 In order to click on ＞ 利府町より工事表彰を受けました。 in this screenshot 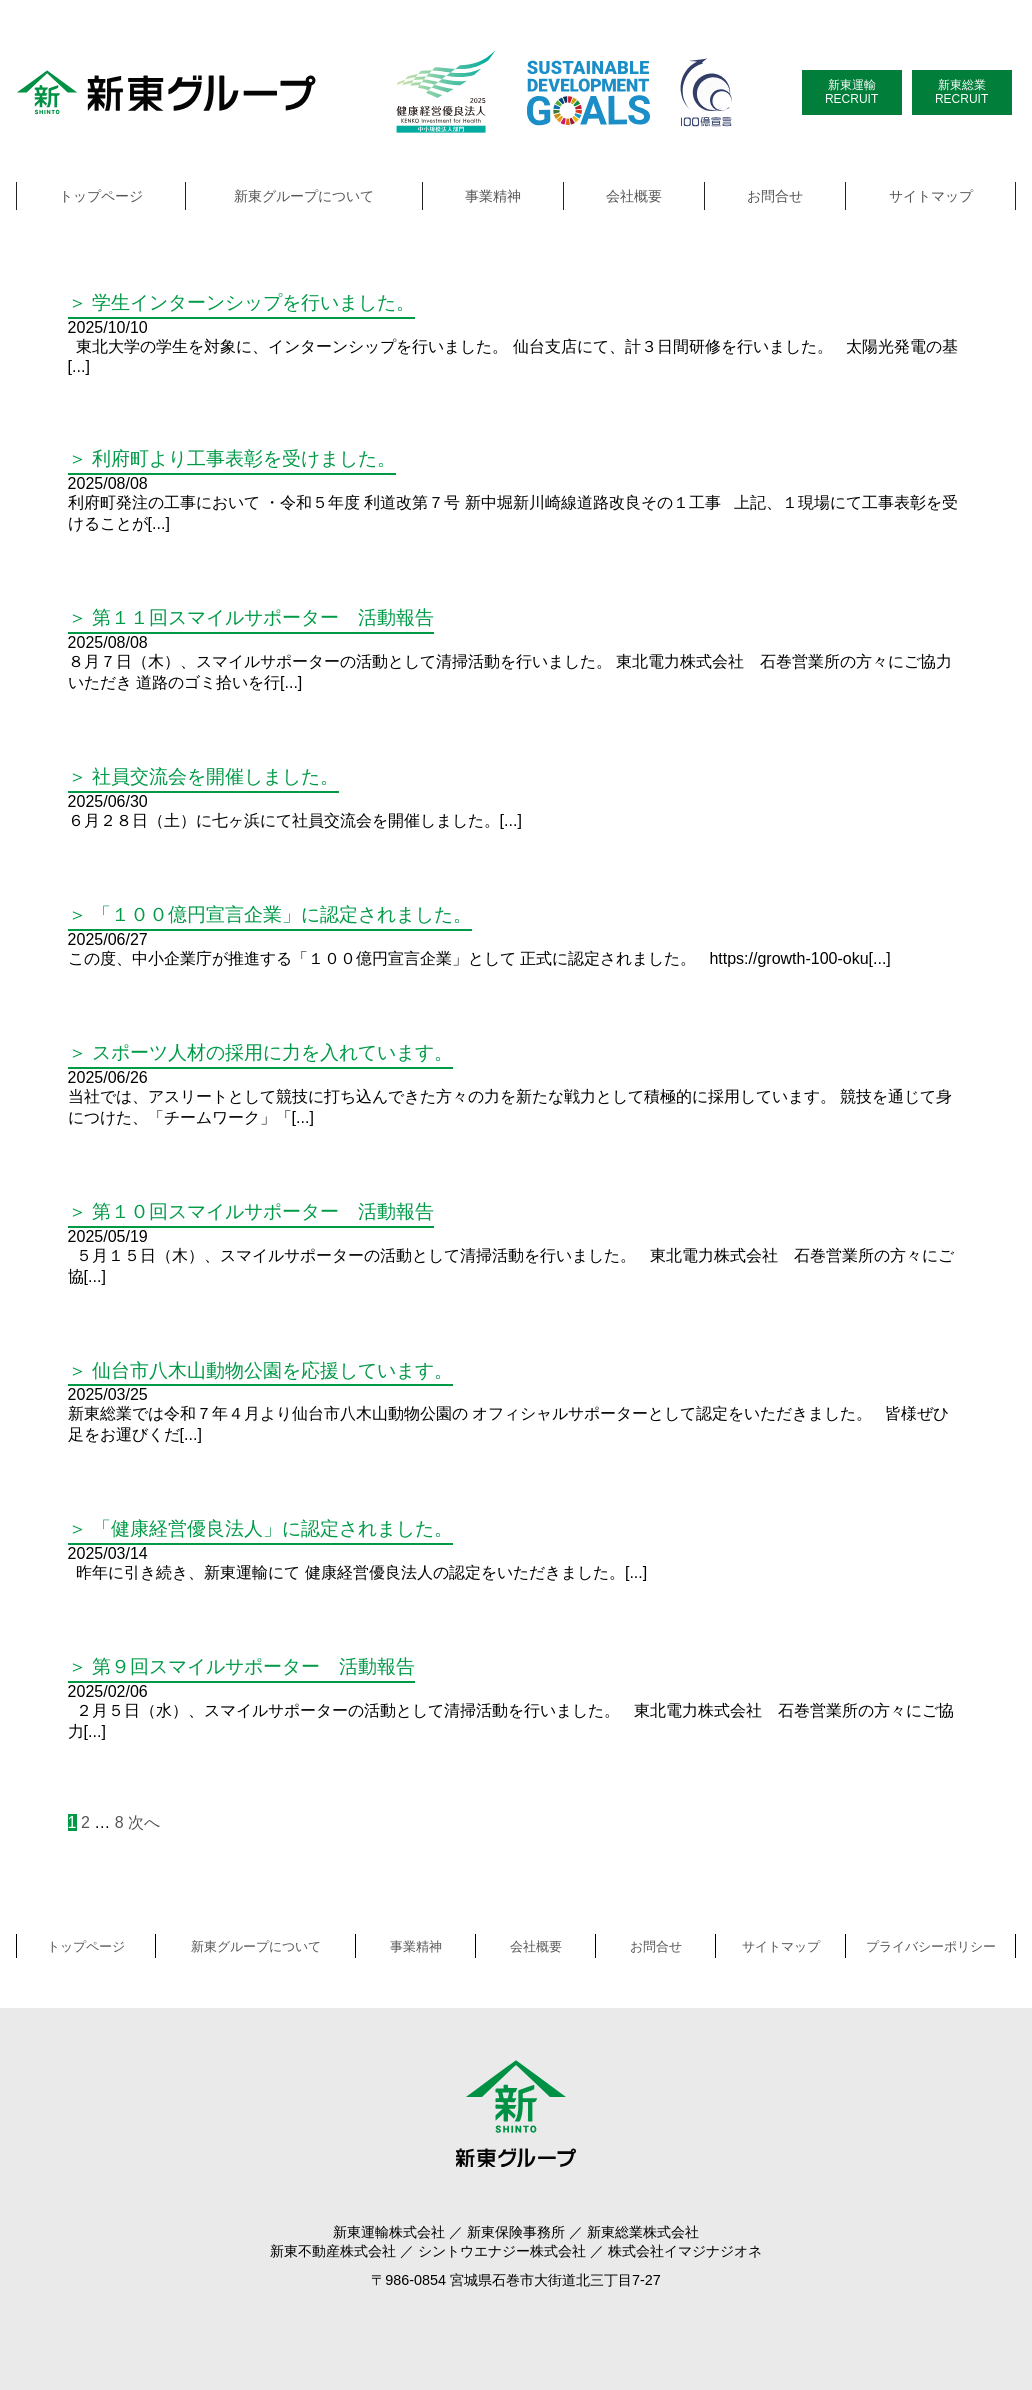, I will do `click(232, 458)`.